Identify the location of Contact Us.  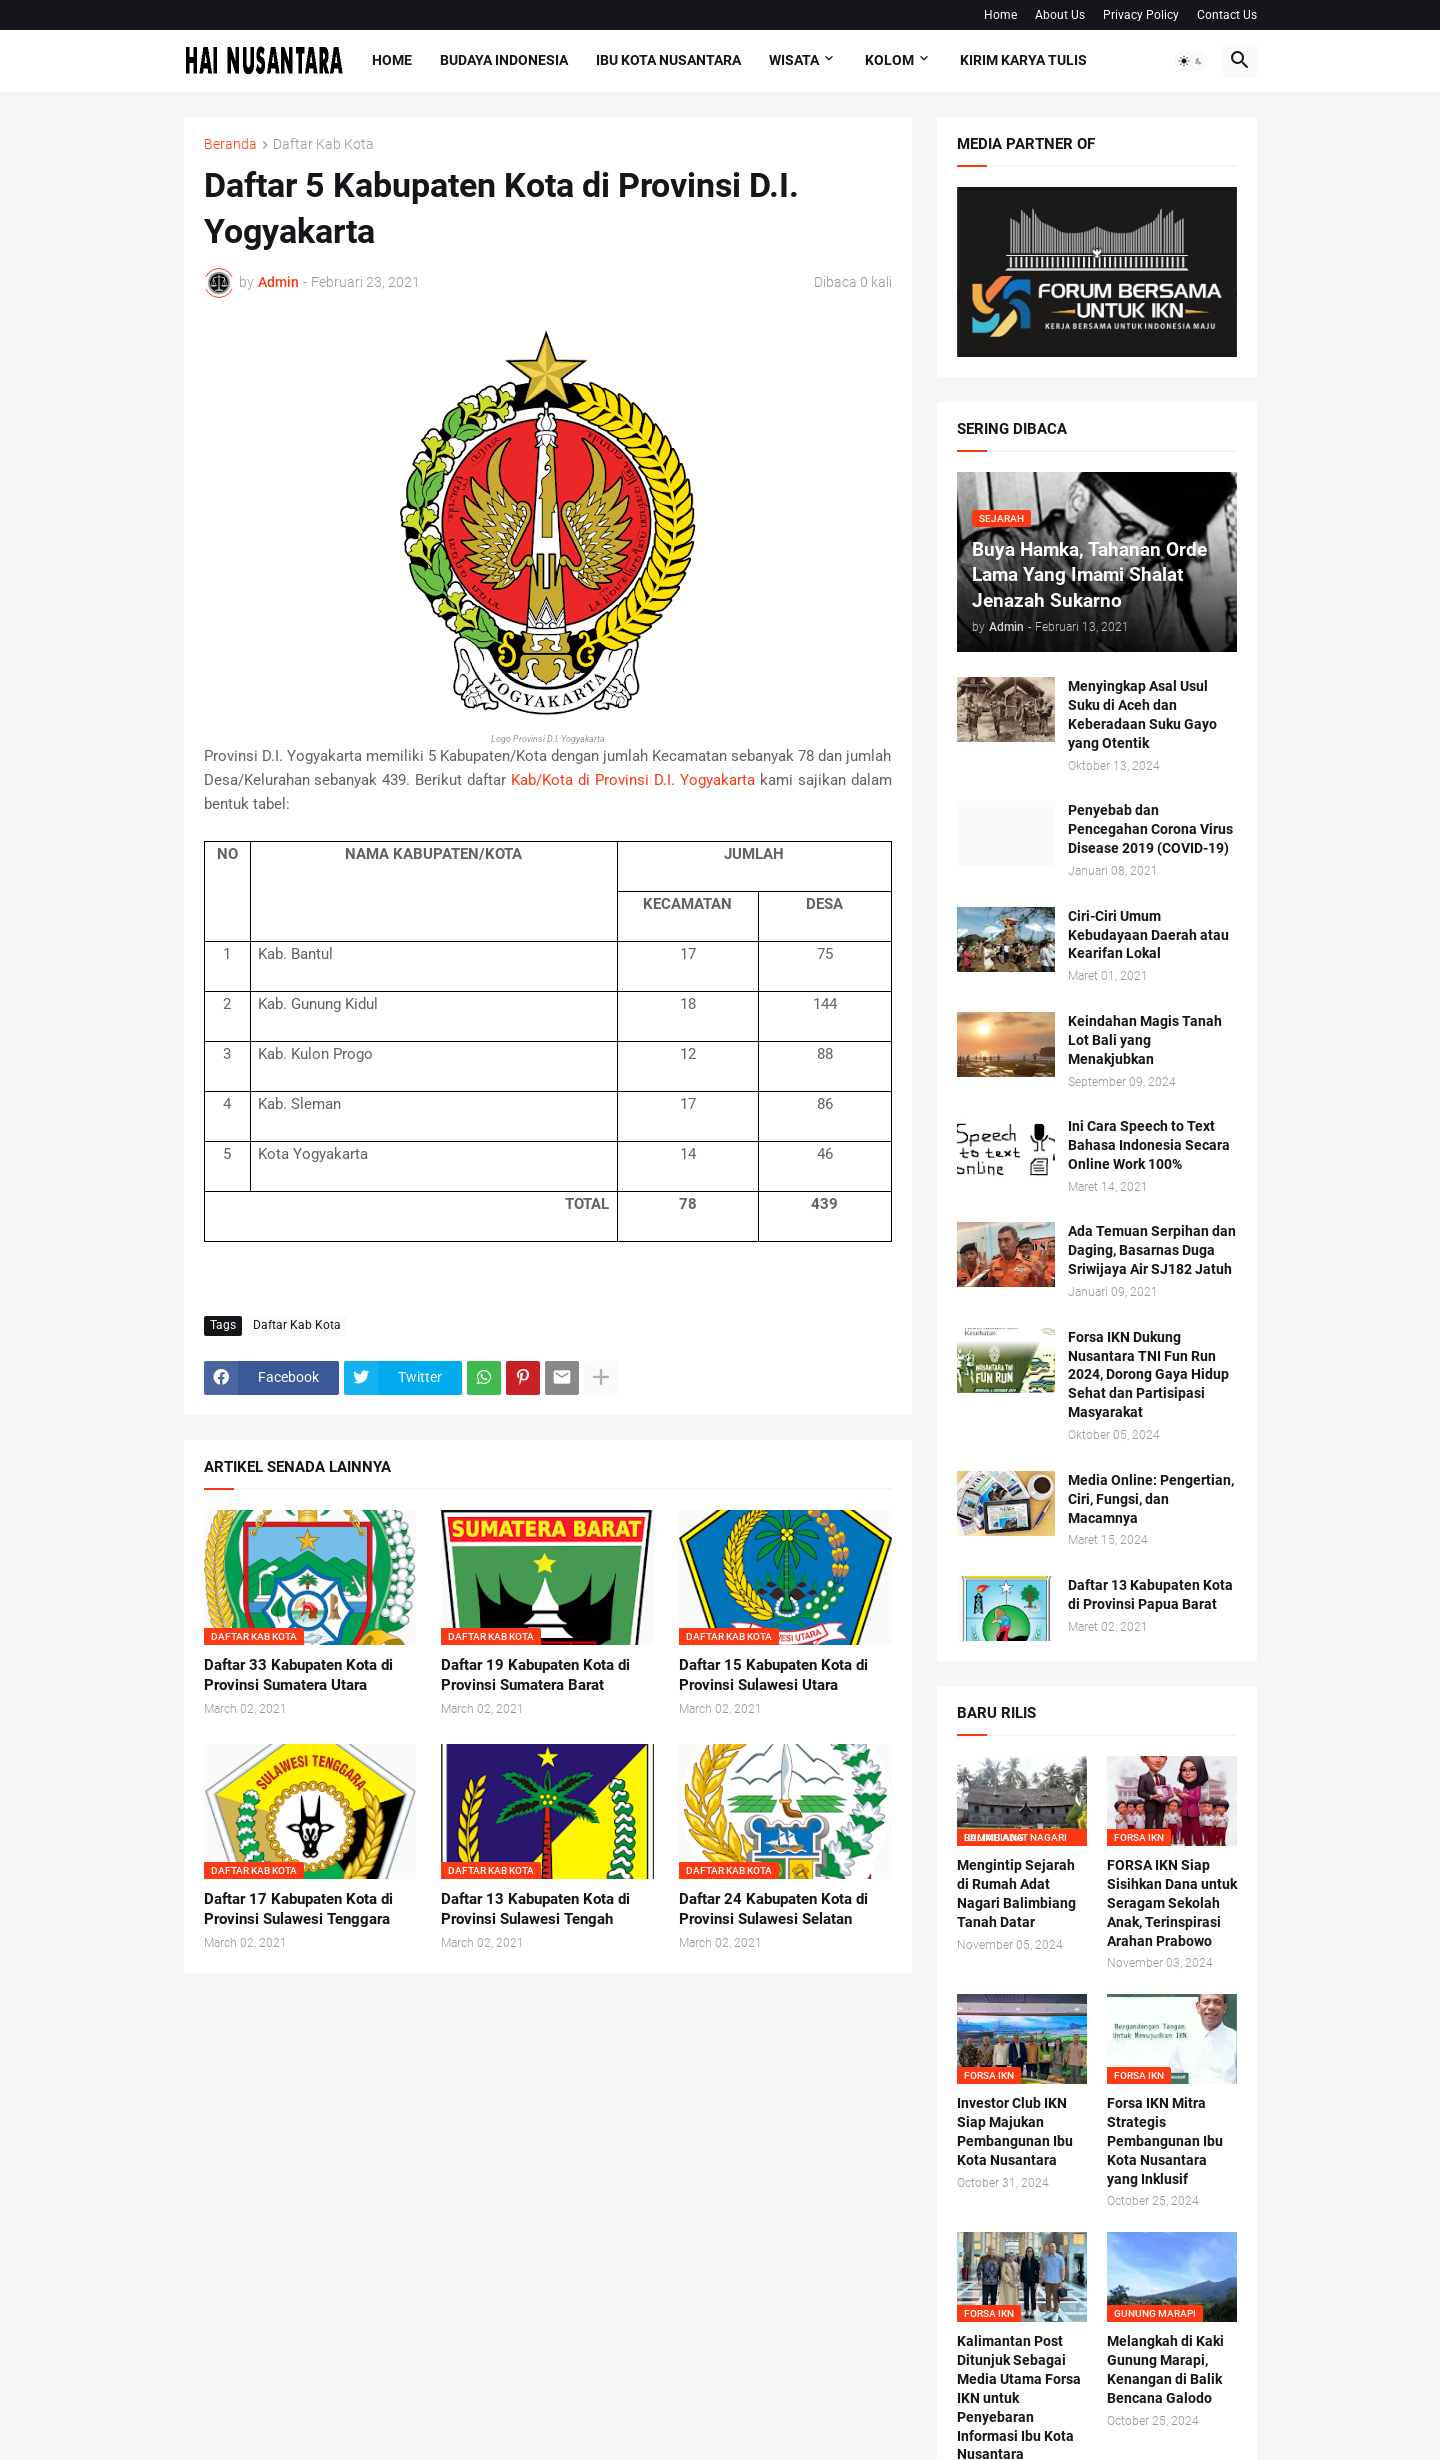
(1227, 15).